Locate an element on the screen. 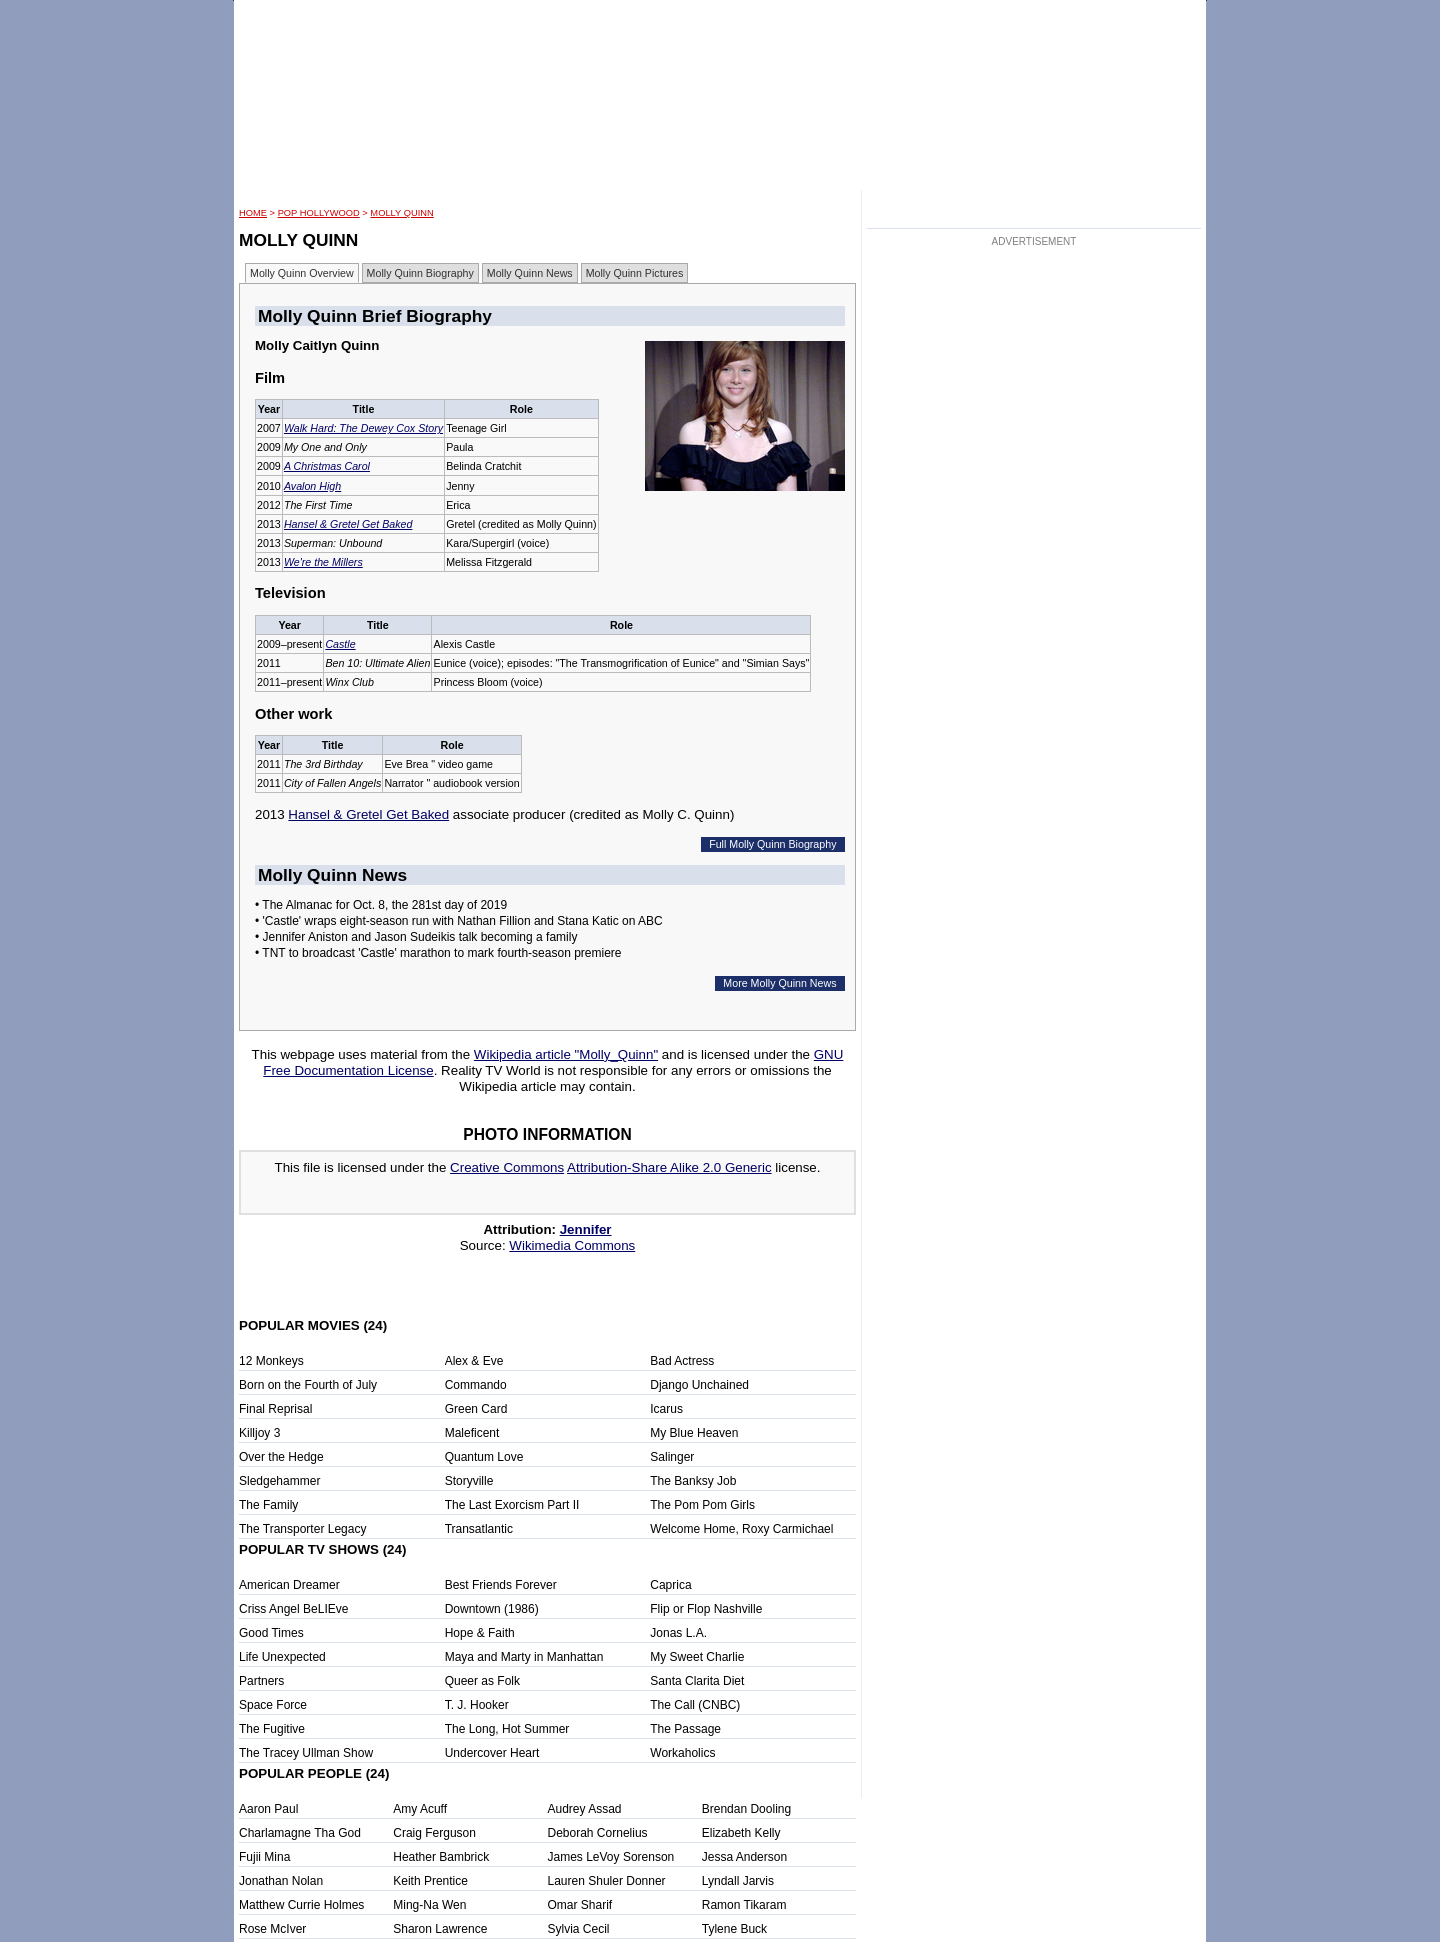 The width and height of the screenshot is (1440, 1942). Keith Prentice is located at coordinates (430, 1881).